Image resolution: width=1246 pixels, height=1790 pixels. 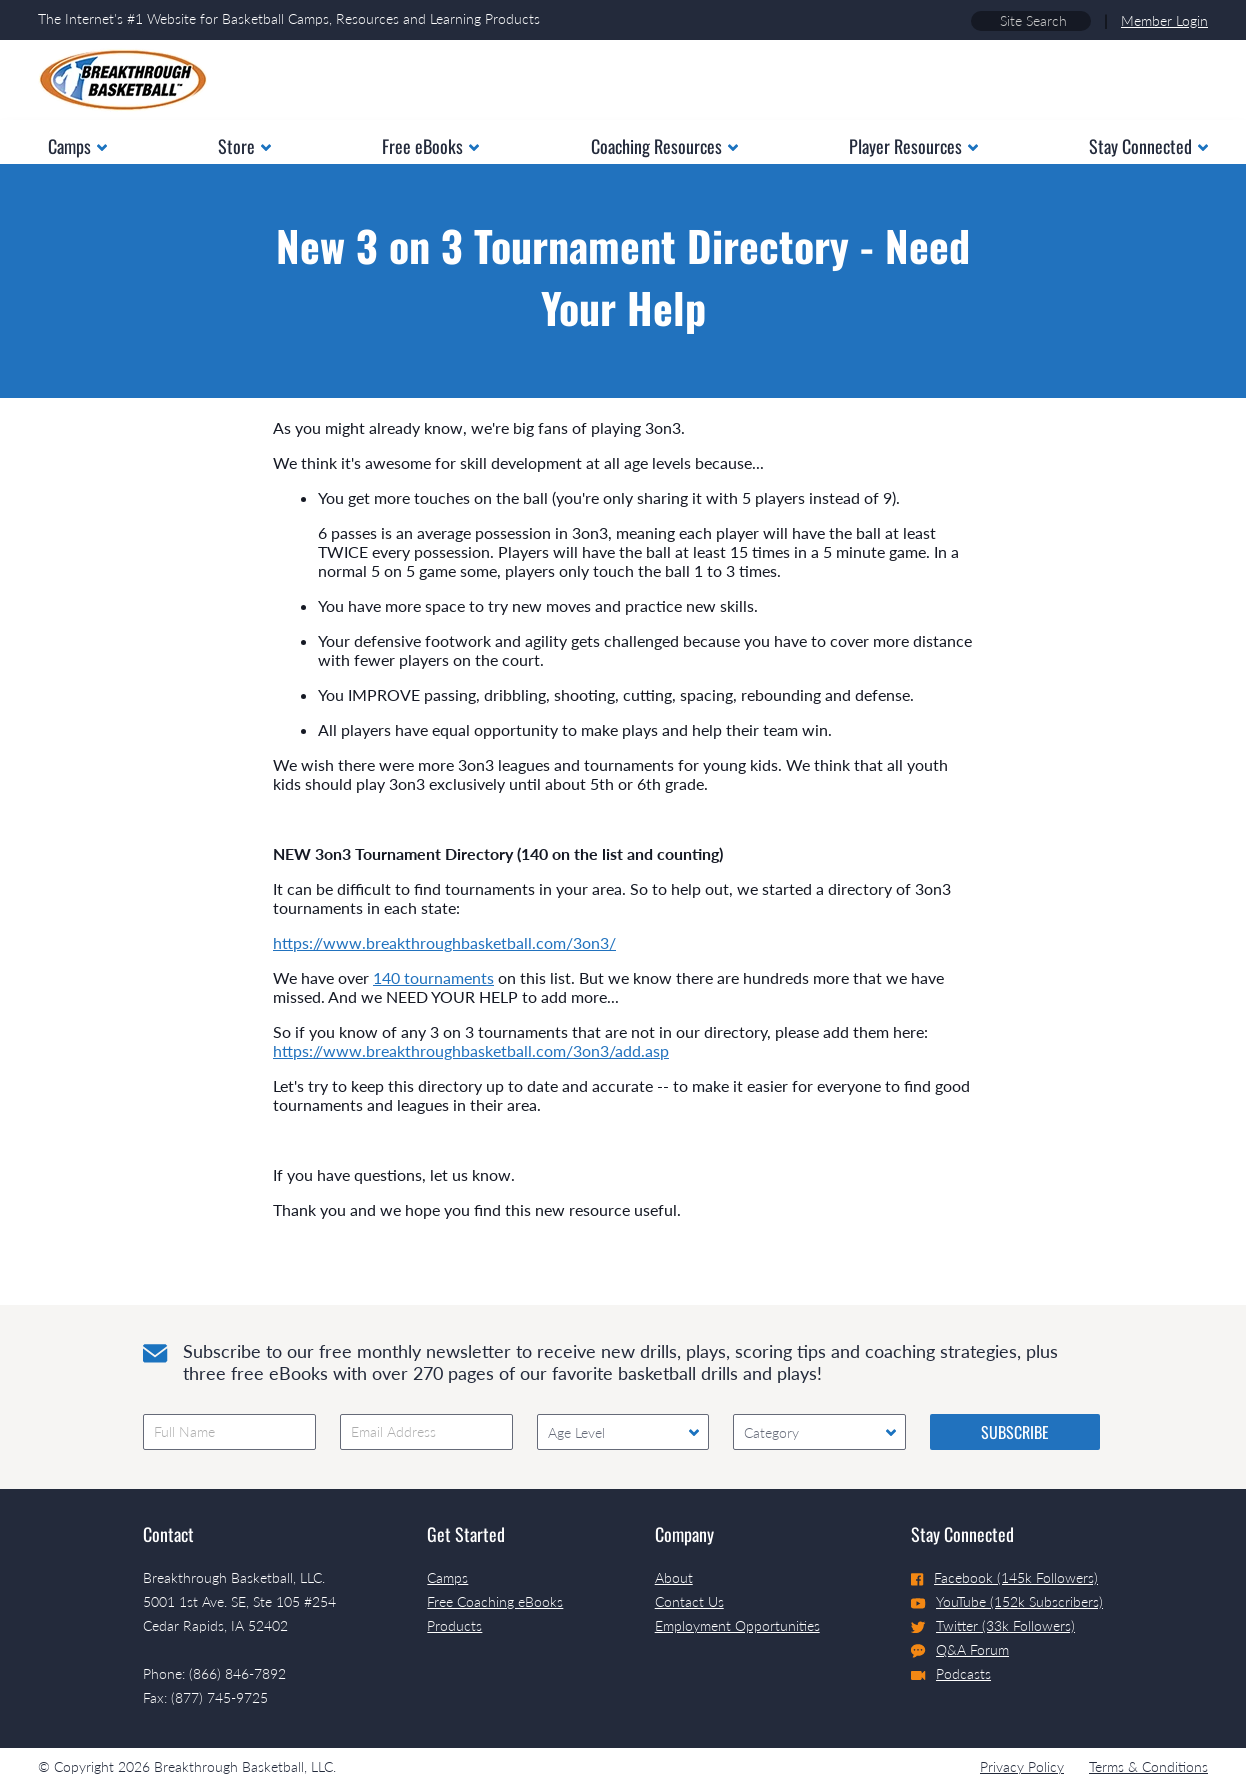 What do you see at coordinates (447, 1577) in the screenshot?
I see `Camps` at bounding box center [447, 1577].